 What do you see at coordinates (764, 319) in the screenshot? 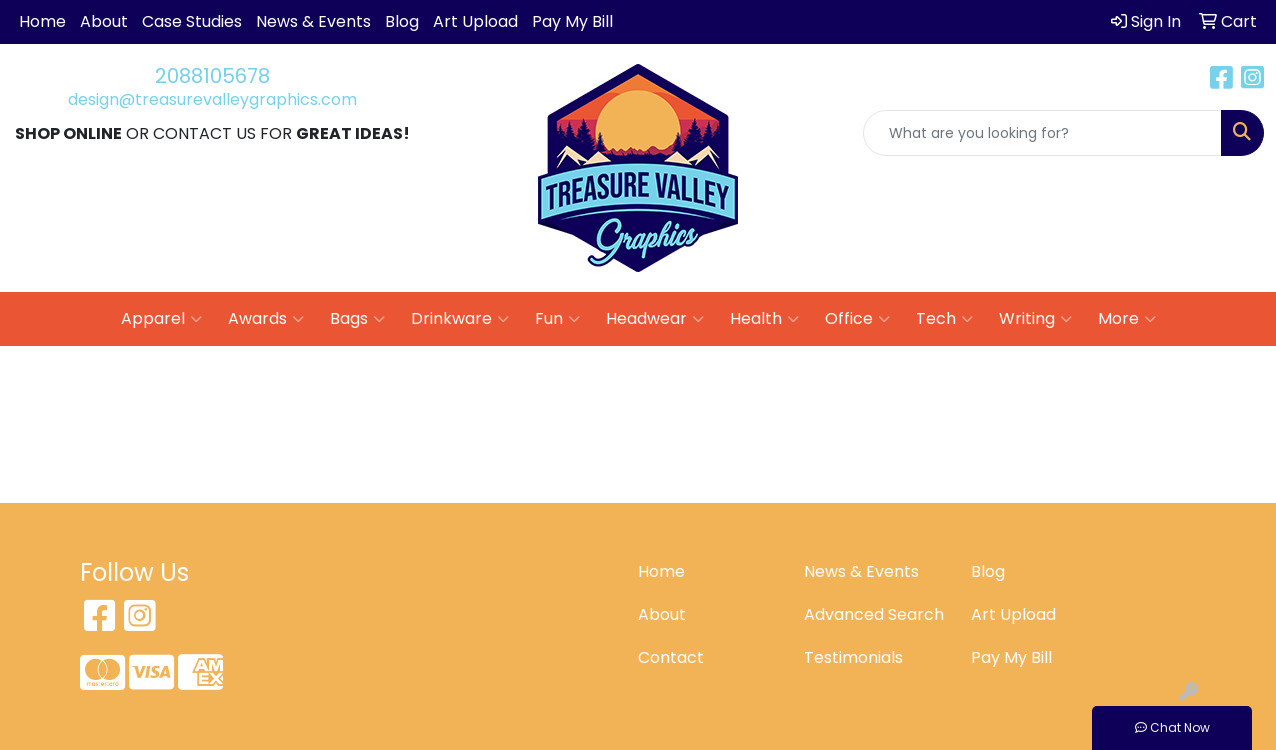
I see `Health` at bounding box center [764, 319].